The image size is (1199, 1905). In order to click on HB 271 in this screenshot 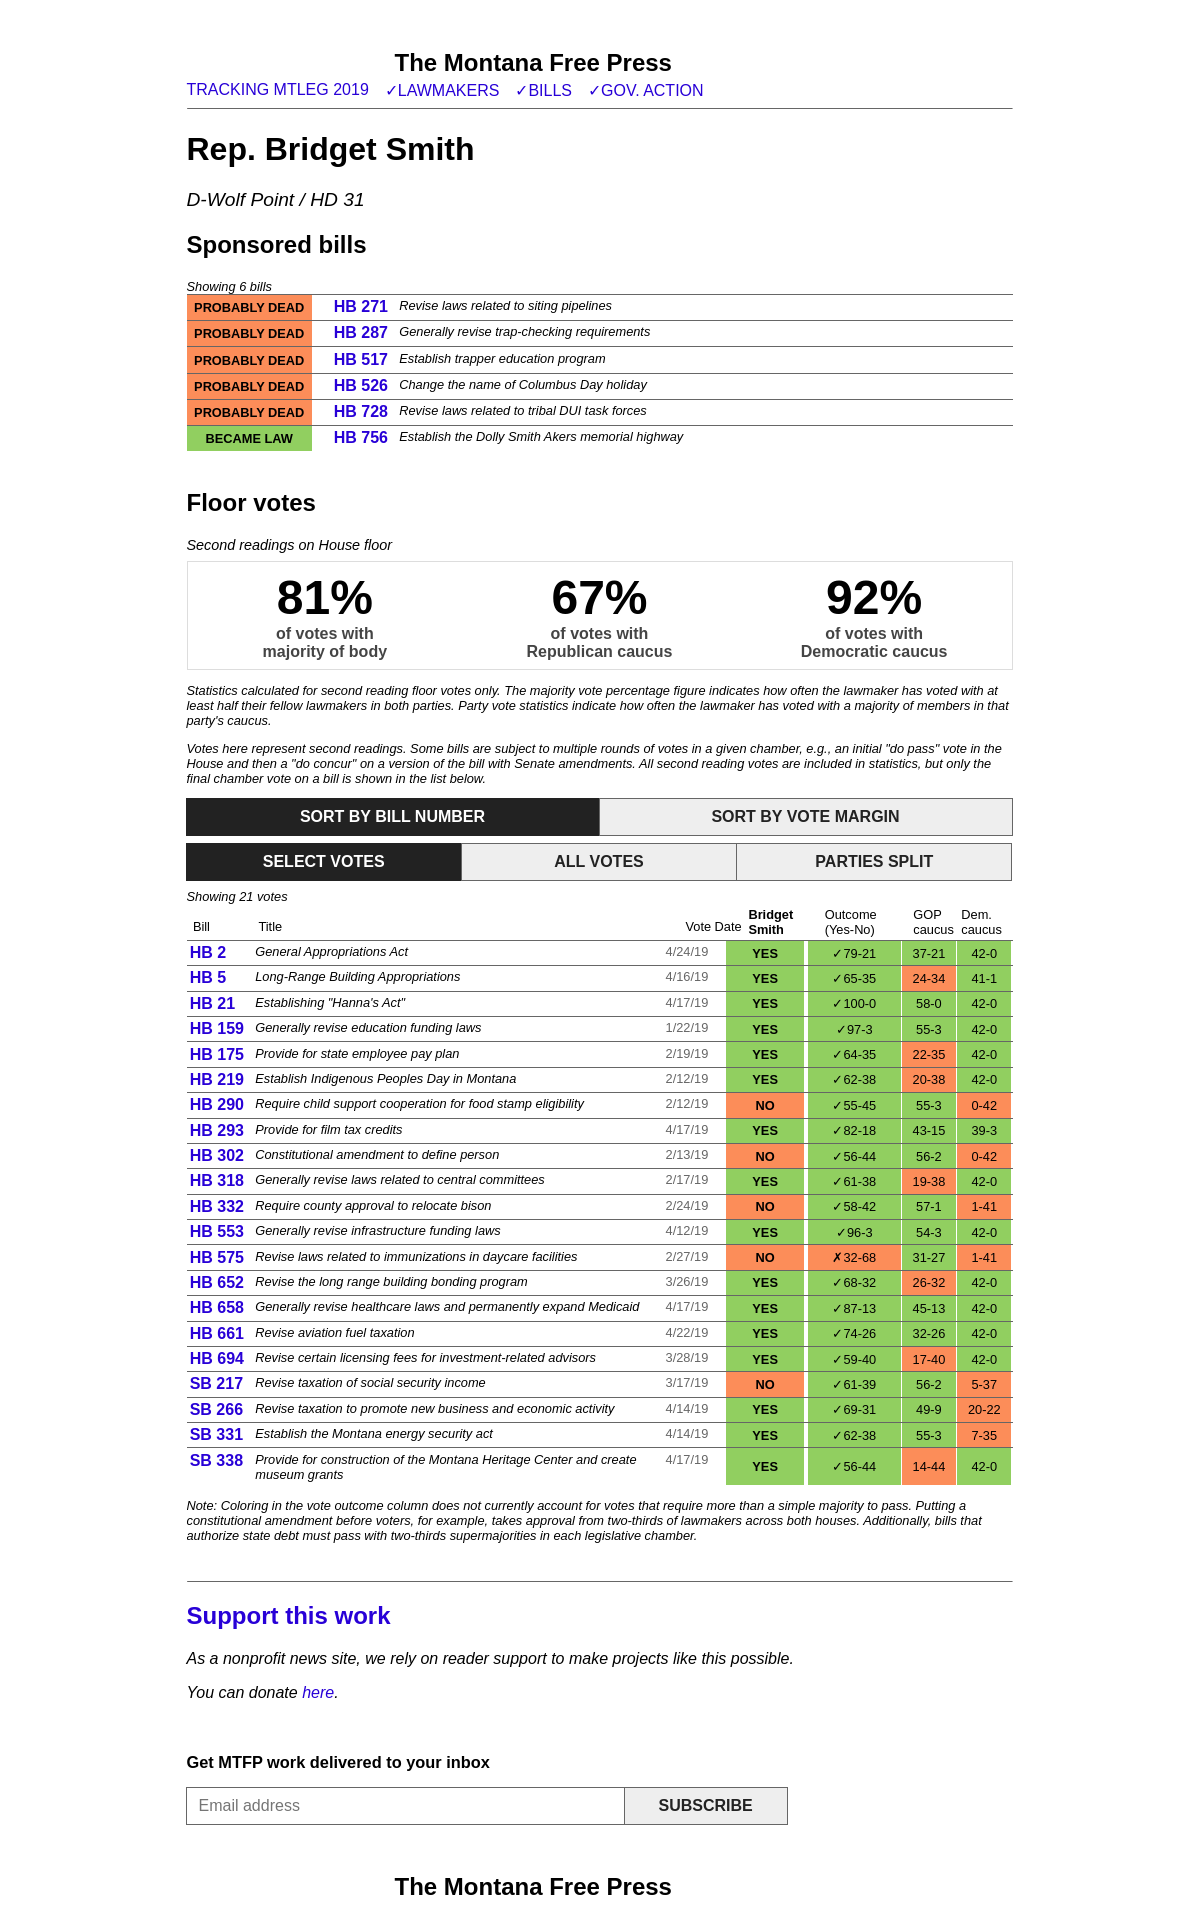, I will do `click(361, 306)`.